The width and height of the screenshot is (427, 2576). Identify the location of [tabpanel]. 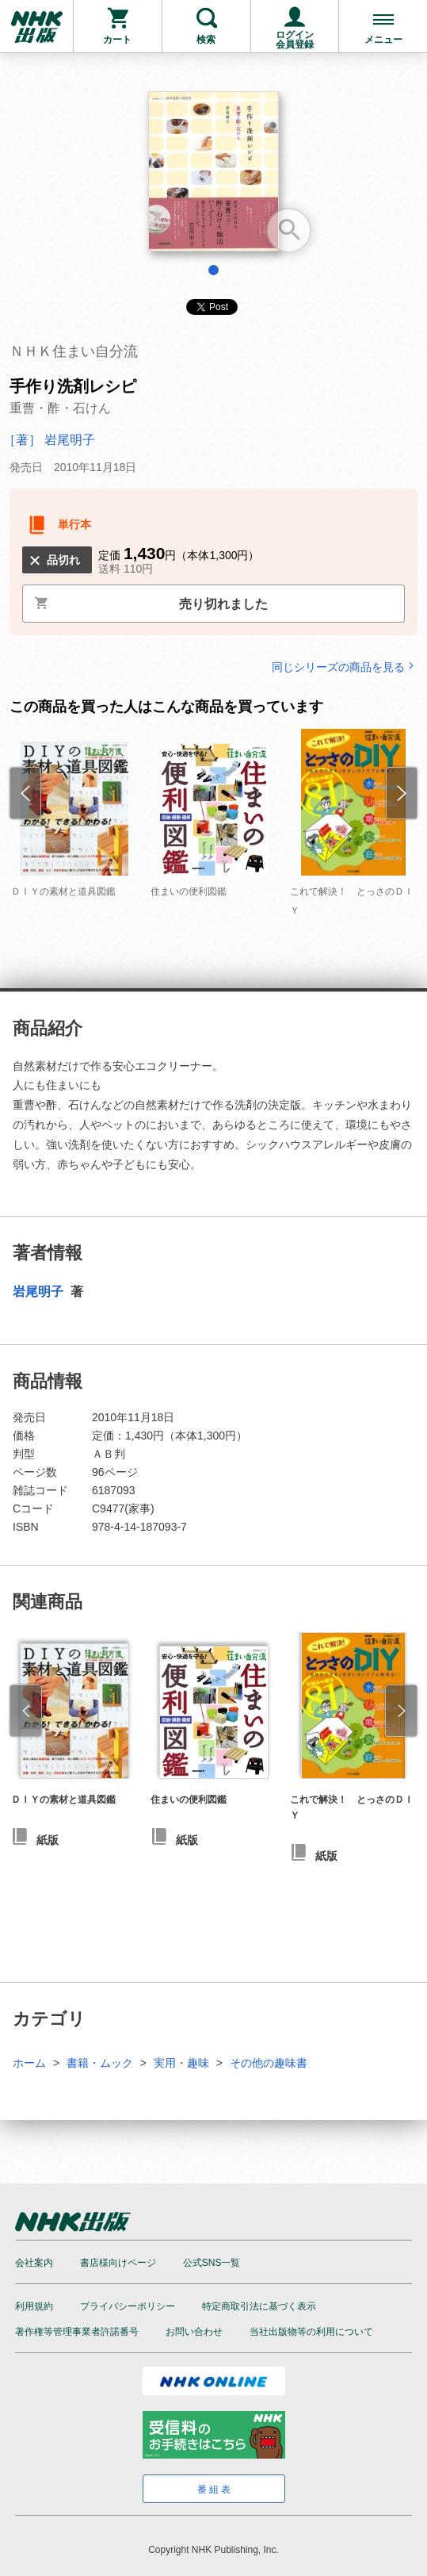
(213, 177).